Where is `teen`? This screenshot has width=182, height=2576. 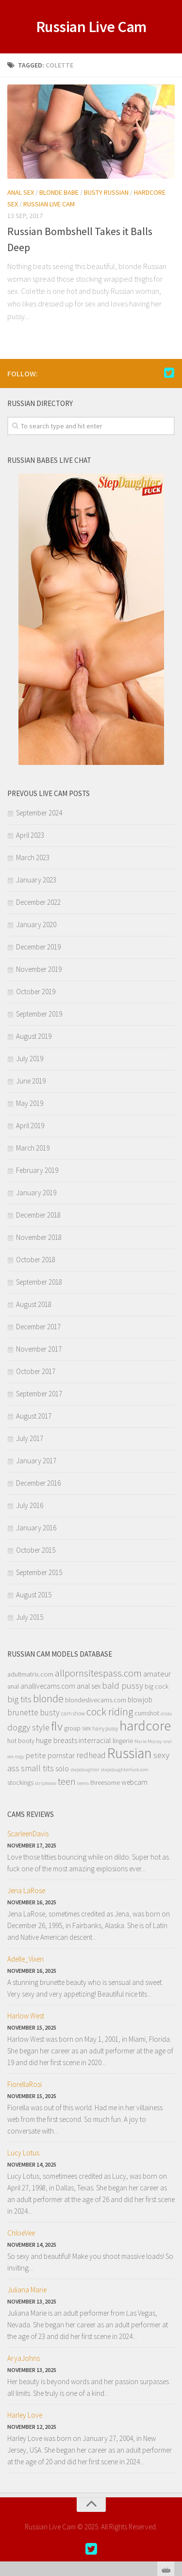
teen is located at coordinates (67, 1781).